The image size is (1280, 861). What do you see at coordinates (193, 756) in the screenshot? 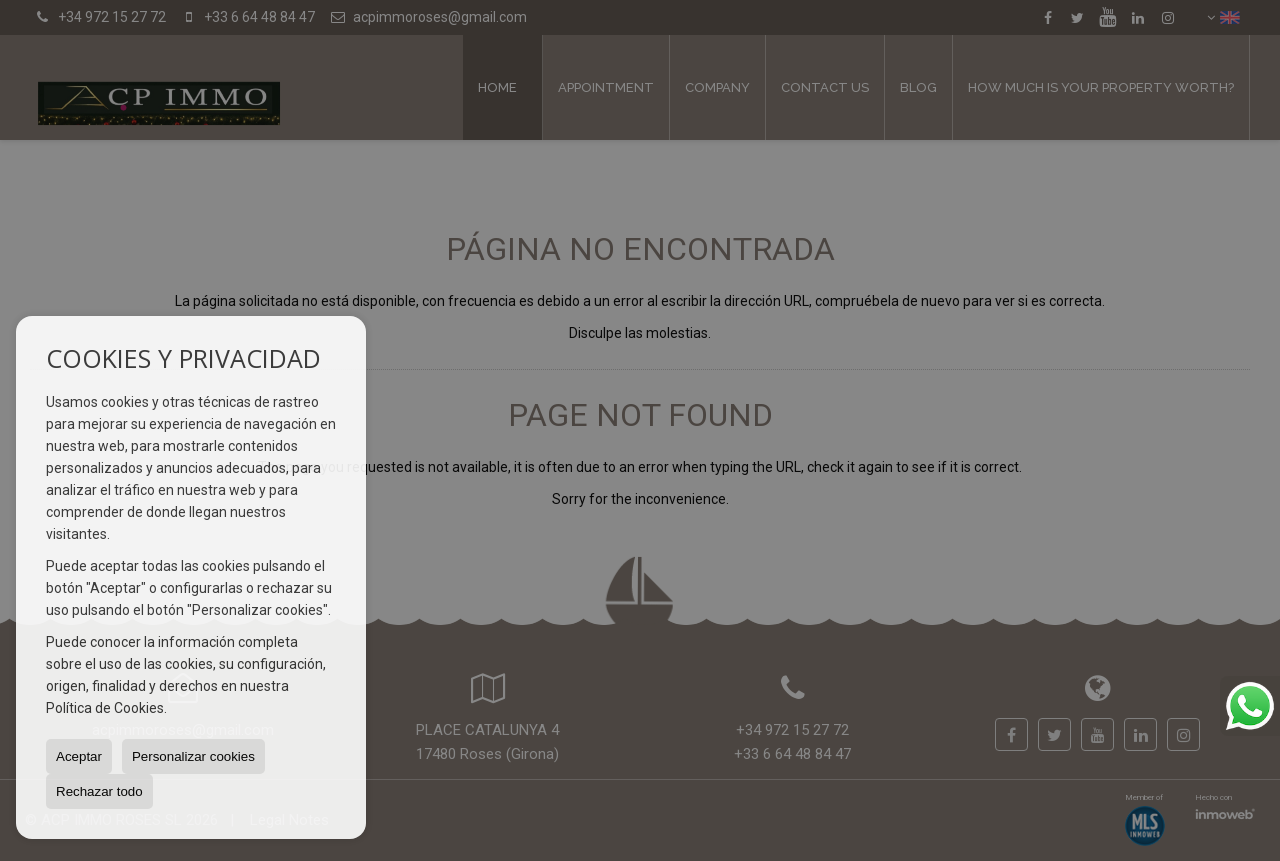
I see `Personalizar cookies` at bounding box center [193, 756].